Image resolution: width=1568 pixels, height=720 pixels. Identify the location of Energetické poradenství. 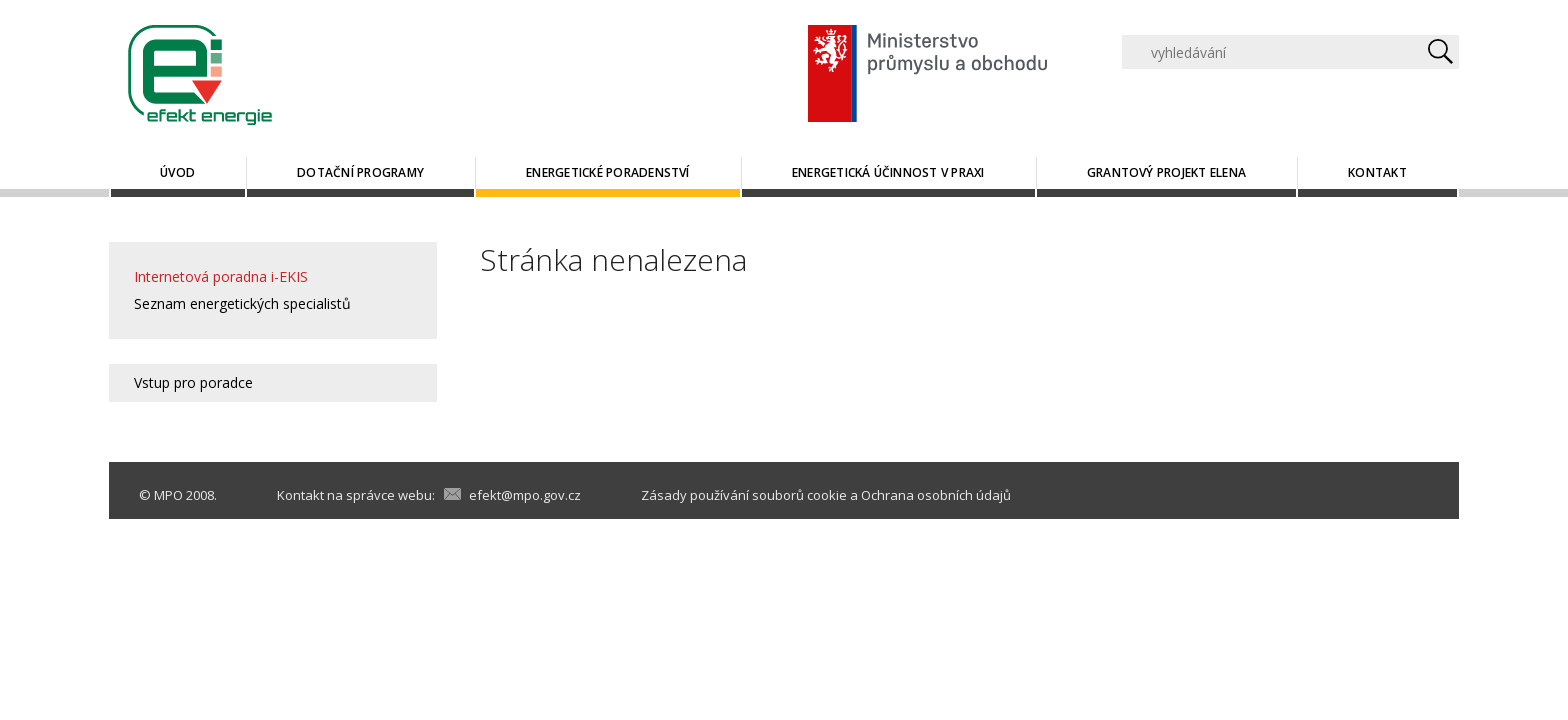
(608, 172).